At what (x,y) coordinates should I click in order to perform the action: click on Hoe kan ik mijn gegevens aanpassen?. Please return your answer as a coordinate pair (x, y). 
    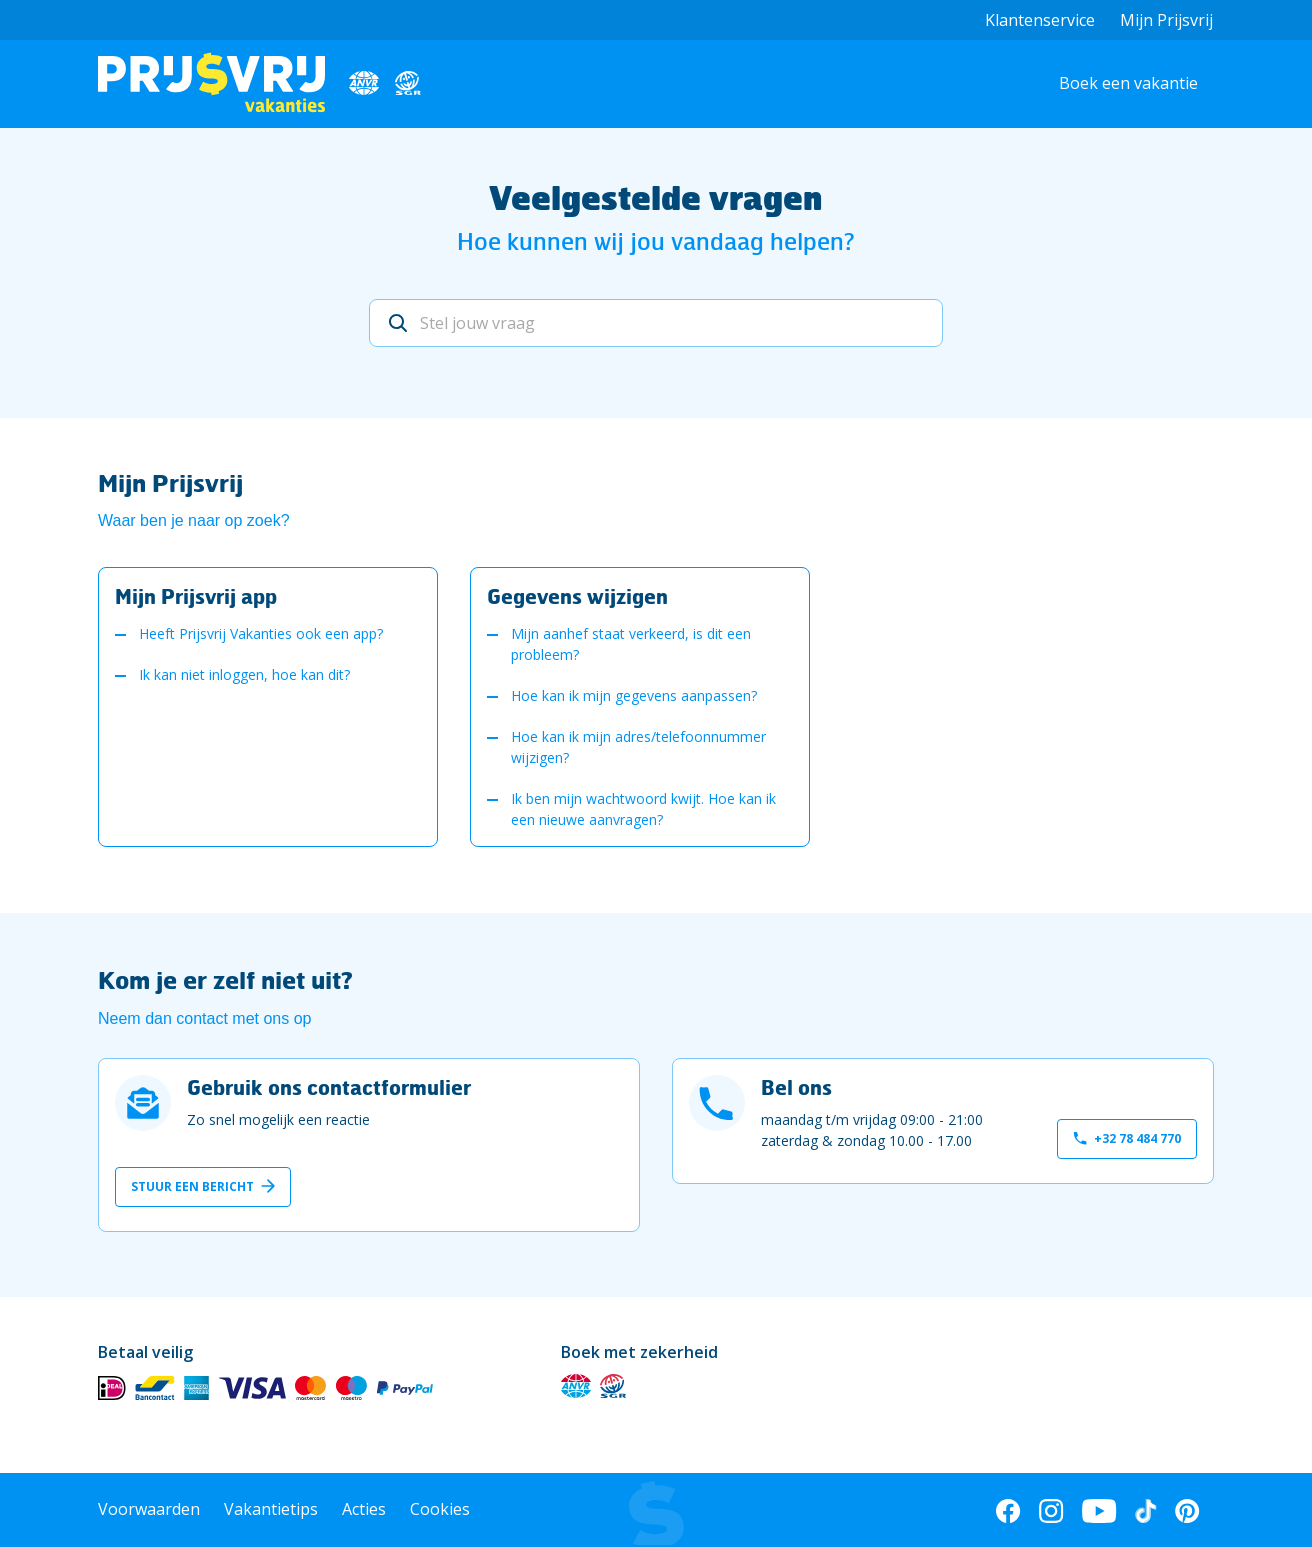
    Looking at the image, I should click on (634, 695).